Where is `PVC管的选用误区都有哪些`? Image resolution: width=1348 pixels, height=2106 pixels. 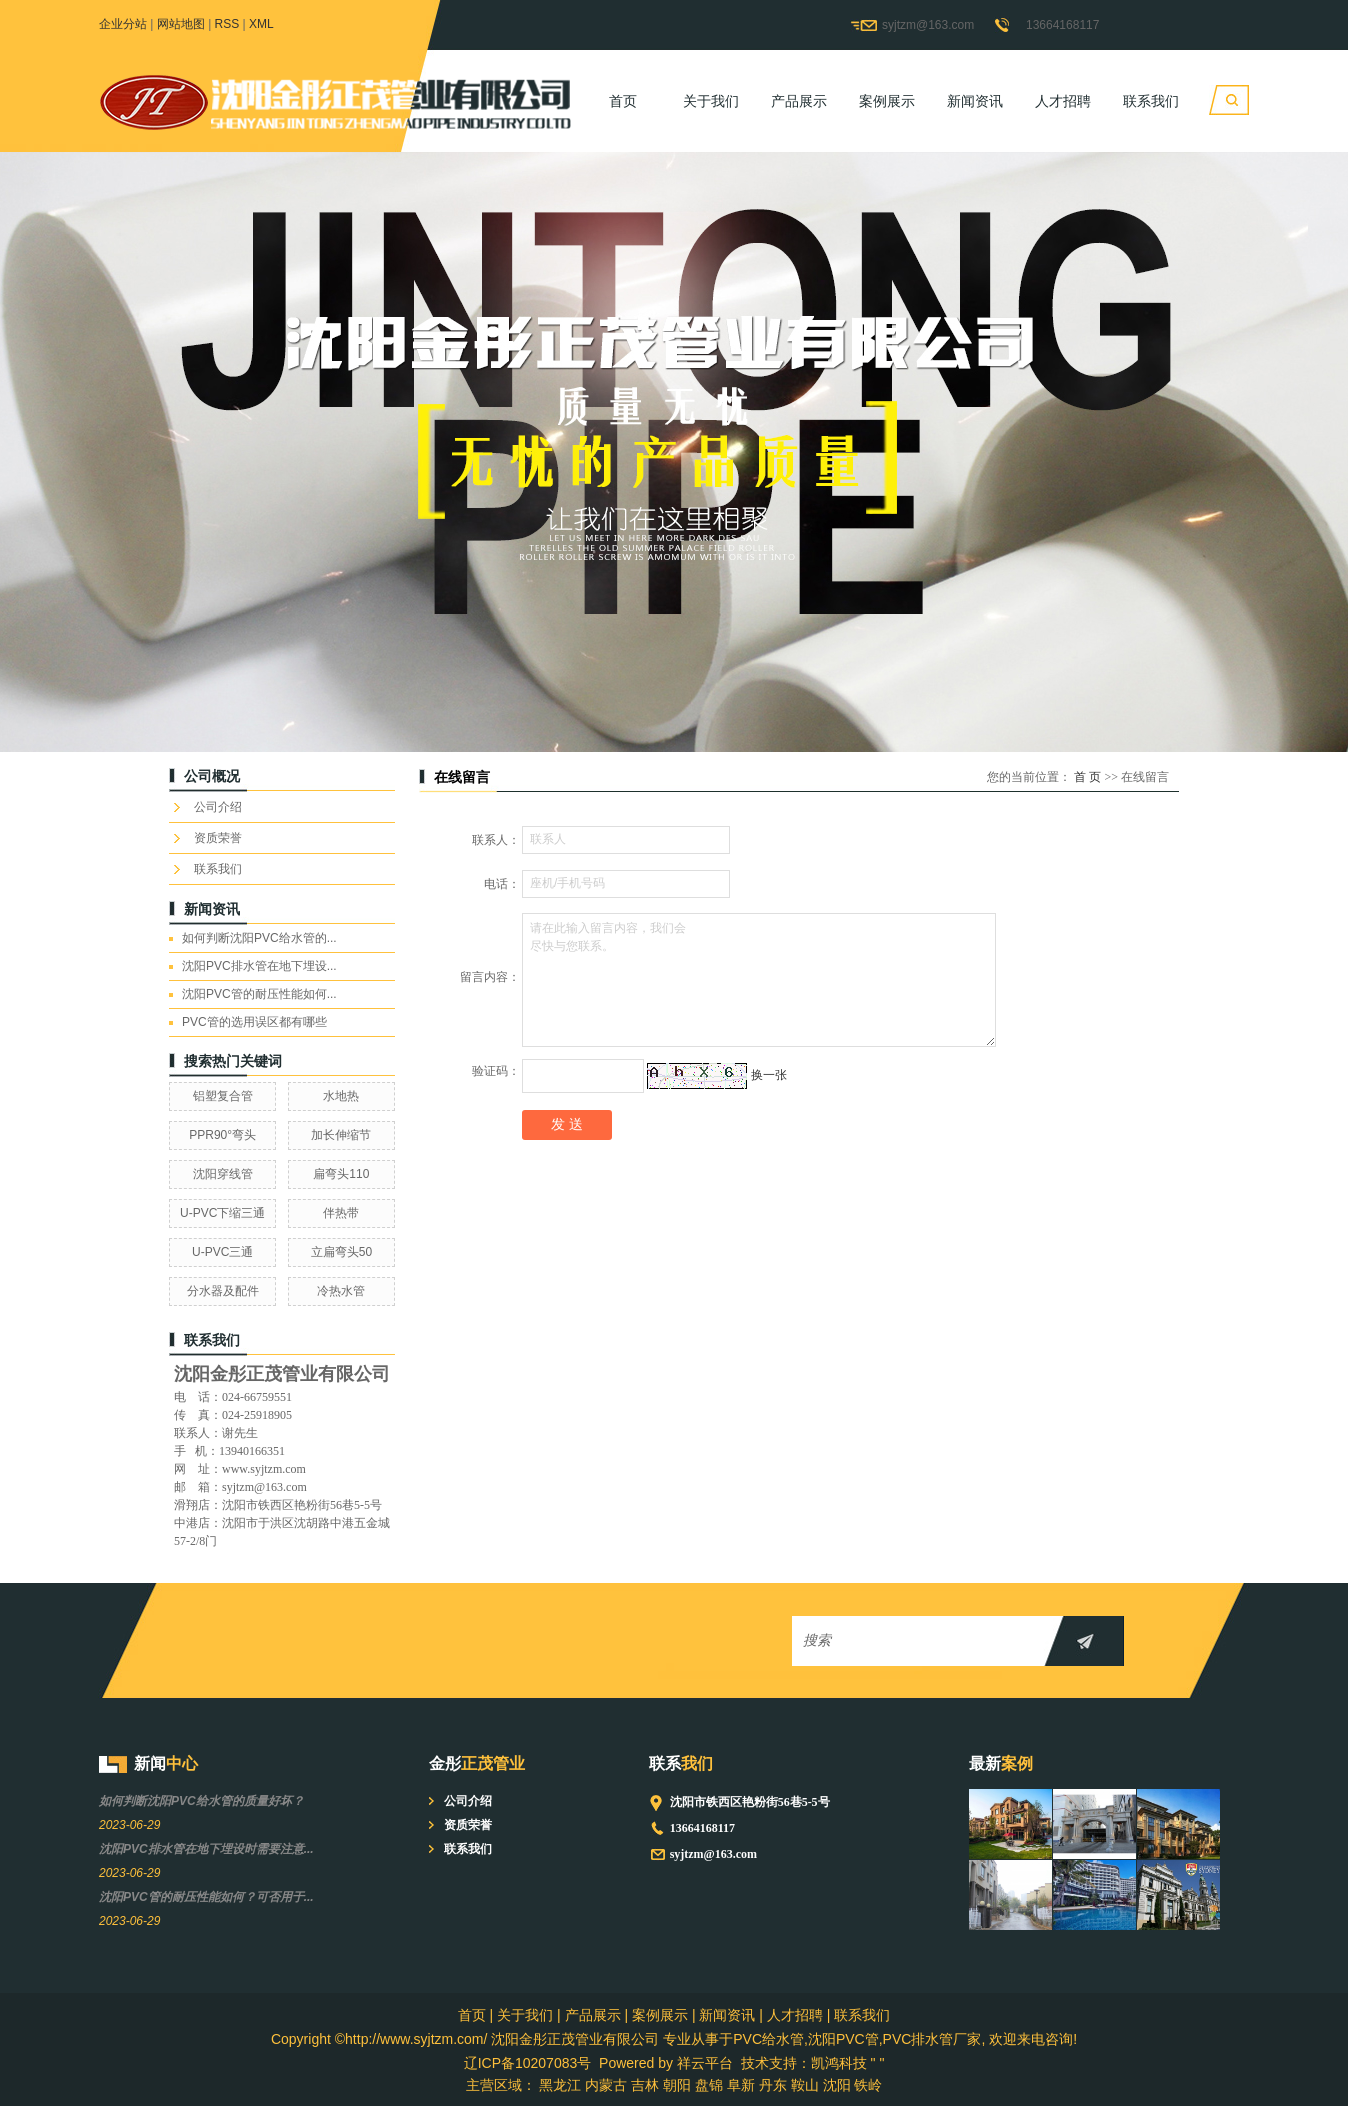
PVC管的选用误区都有哪些 is located at coordinates (254, 1022).